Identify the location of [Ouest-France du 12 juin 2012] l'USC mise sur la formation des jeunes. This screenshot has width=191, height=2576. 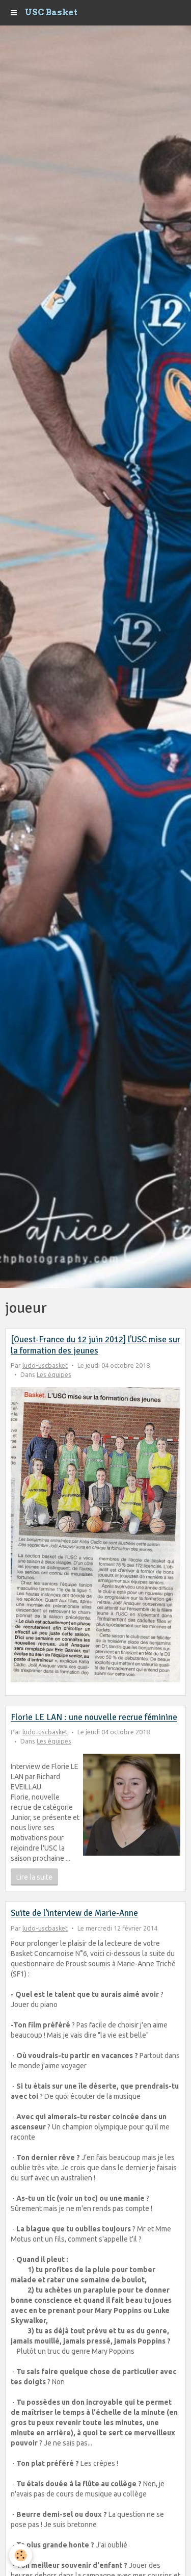
(95, 1345).